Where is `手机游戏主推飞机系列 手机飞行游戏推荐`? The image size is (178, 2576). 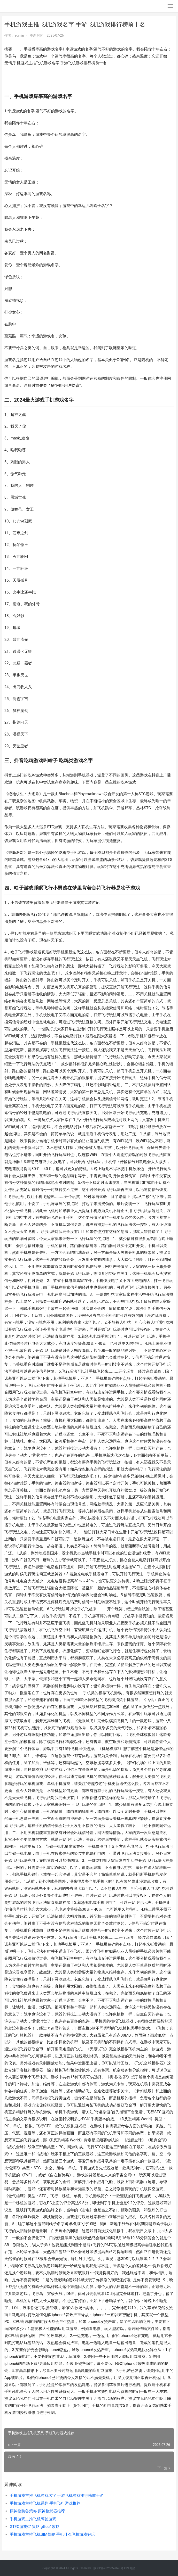 手机游戏主推飞机系列 手机飞行游戏推荐 is located at coordinates (45, 2503).